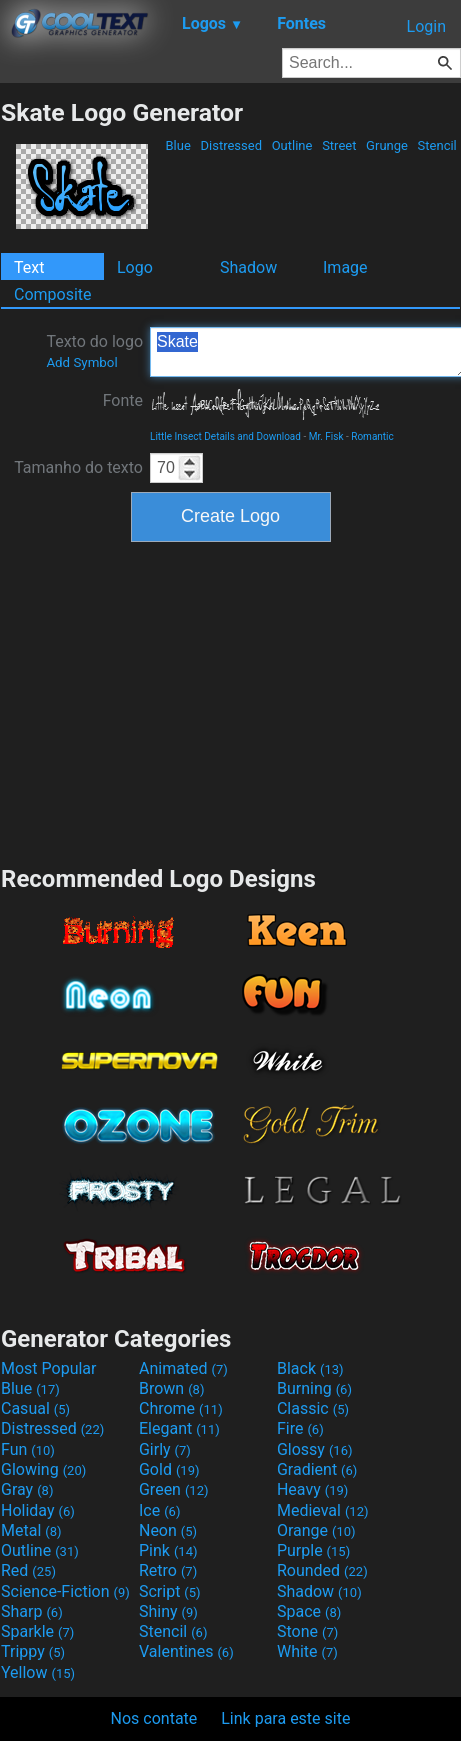  What do you see at coordinates (314, 1388) in the screenshot?
I see `Burning` at bounding box center [314, 1388].